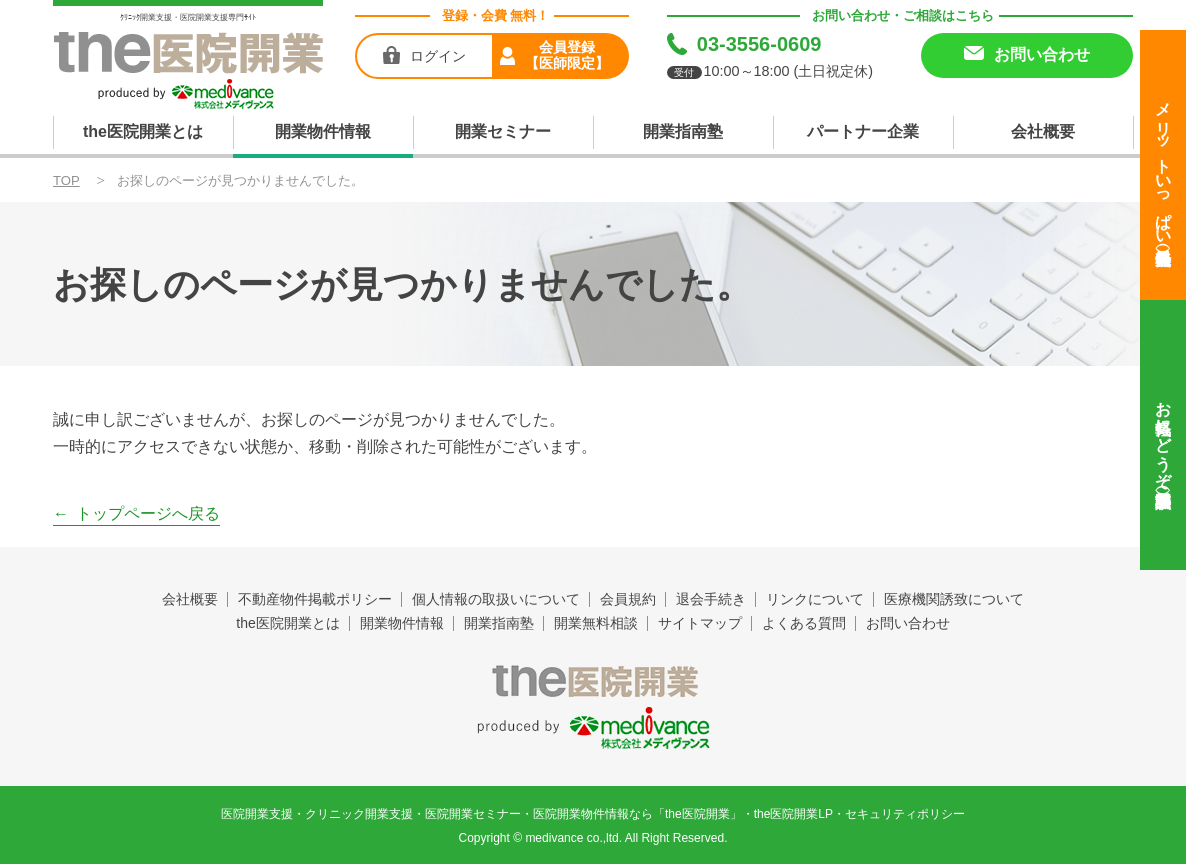 This screenshot has width=1186, height=864. What do you see at coordinates (954, 599) in the screenshot?
I see `医療機関誘致について` at bounding box center [954, 599].